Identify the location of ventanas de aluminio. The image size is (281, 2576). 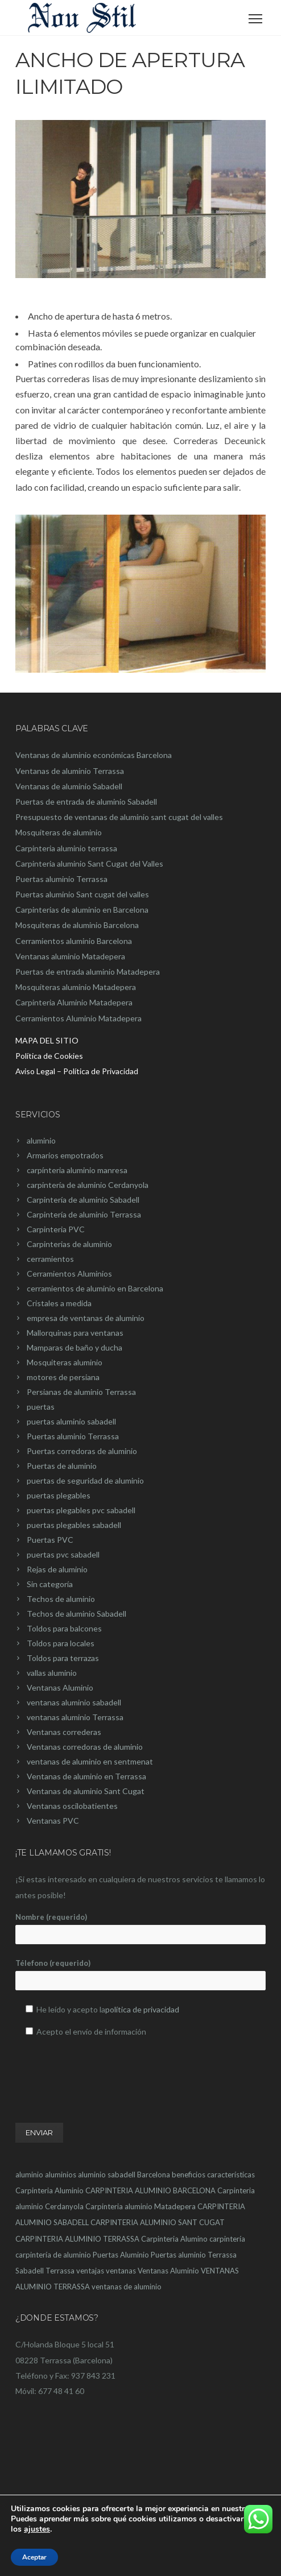
(127, 2286).